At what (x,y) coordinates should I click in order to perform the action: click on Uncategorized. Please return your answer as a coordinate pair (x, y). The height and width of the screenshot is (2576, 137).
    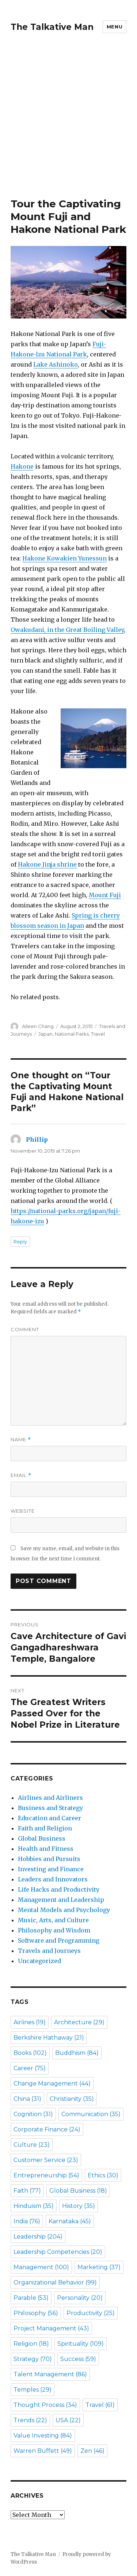
    Looking at the image, I should click on (39, 1961).